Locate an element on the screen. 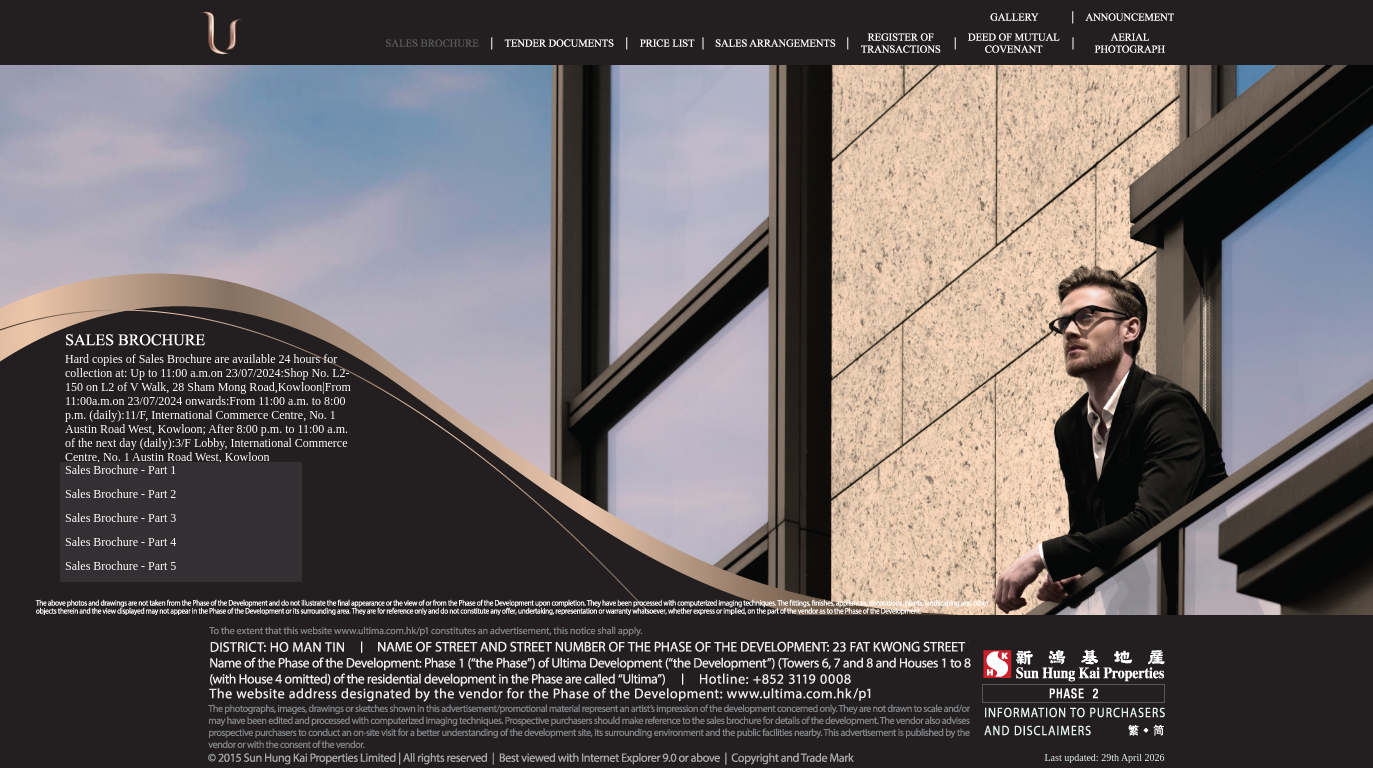 The image size is (1373, 768). Sales Brochure - Part 3 is located at coordinates (120, 518).